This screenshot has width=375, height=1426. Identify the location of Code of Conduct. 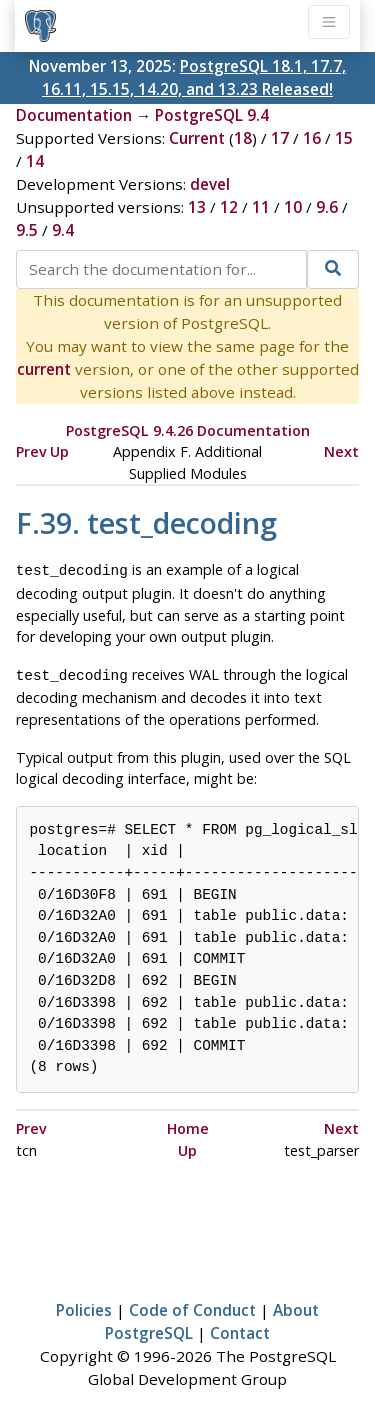
(192, 1306).